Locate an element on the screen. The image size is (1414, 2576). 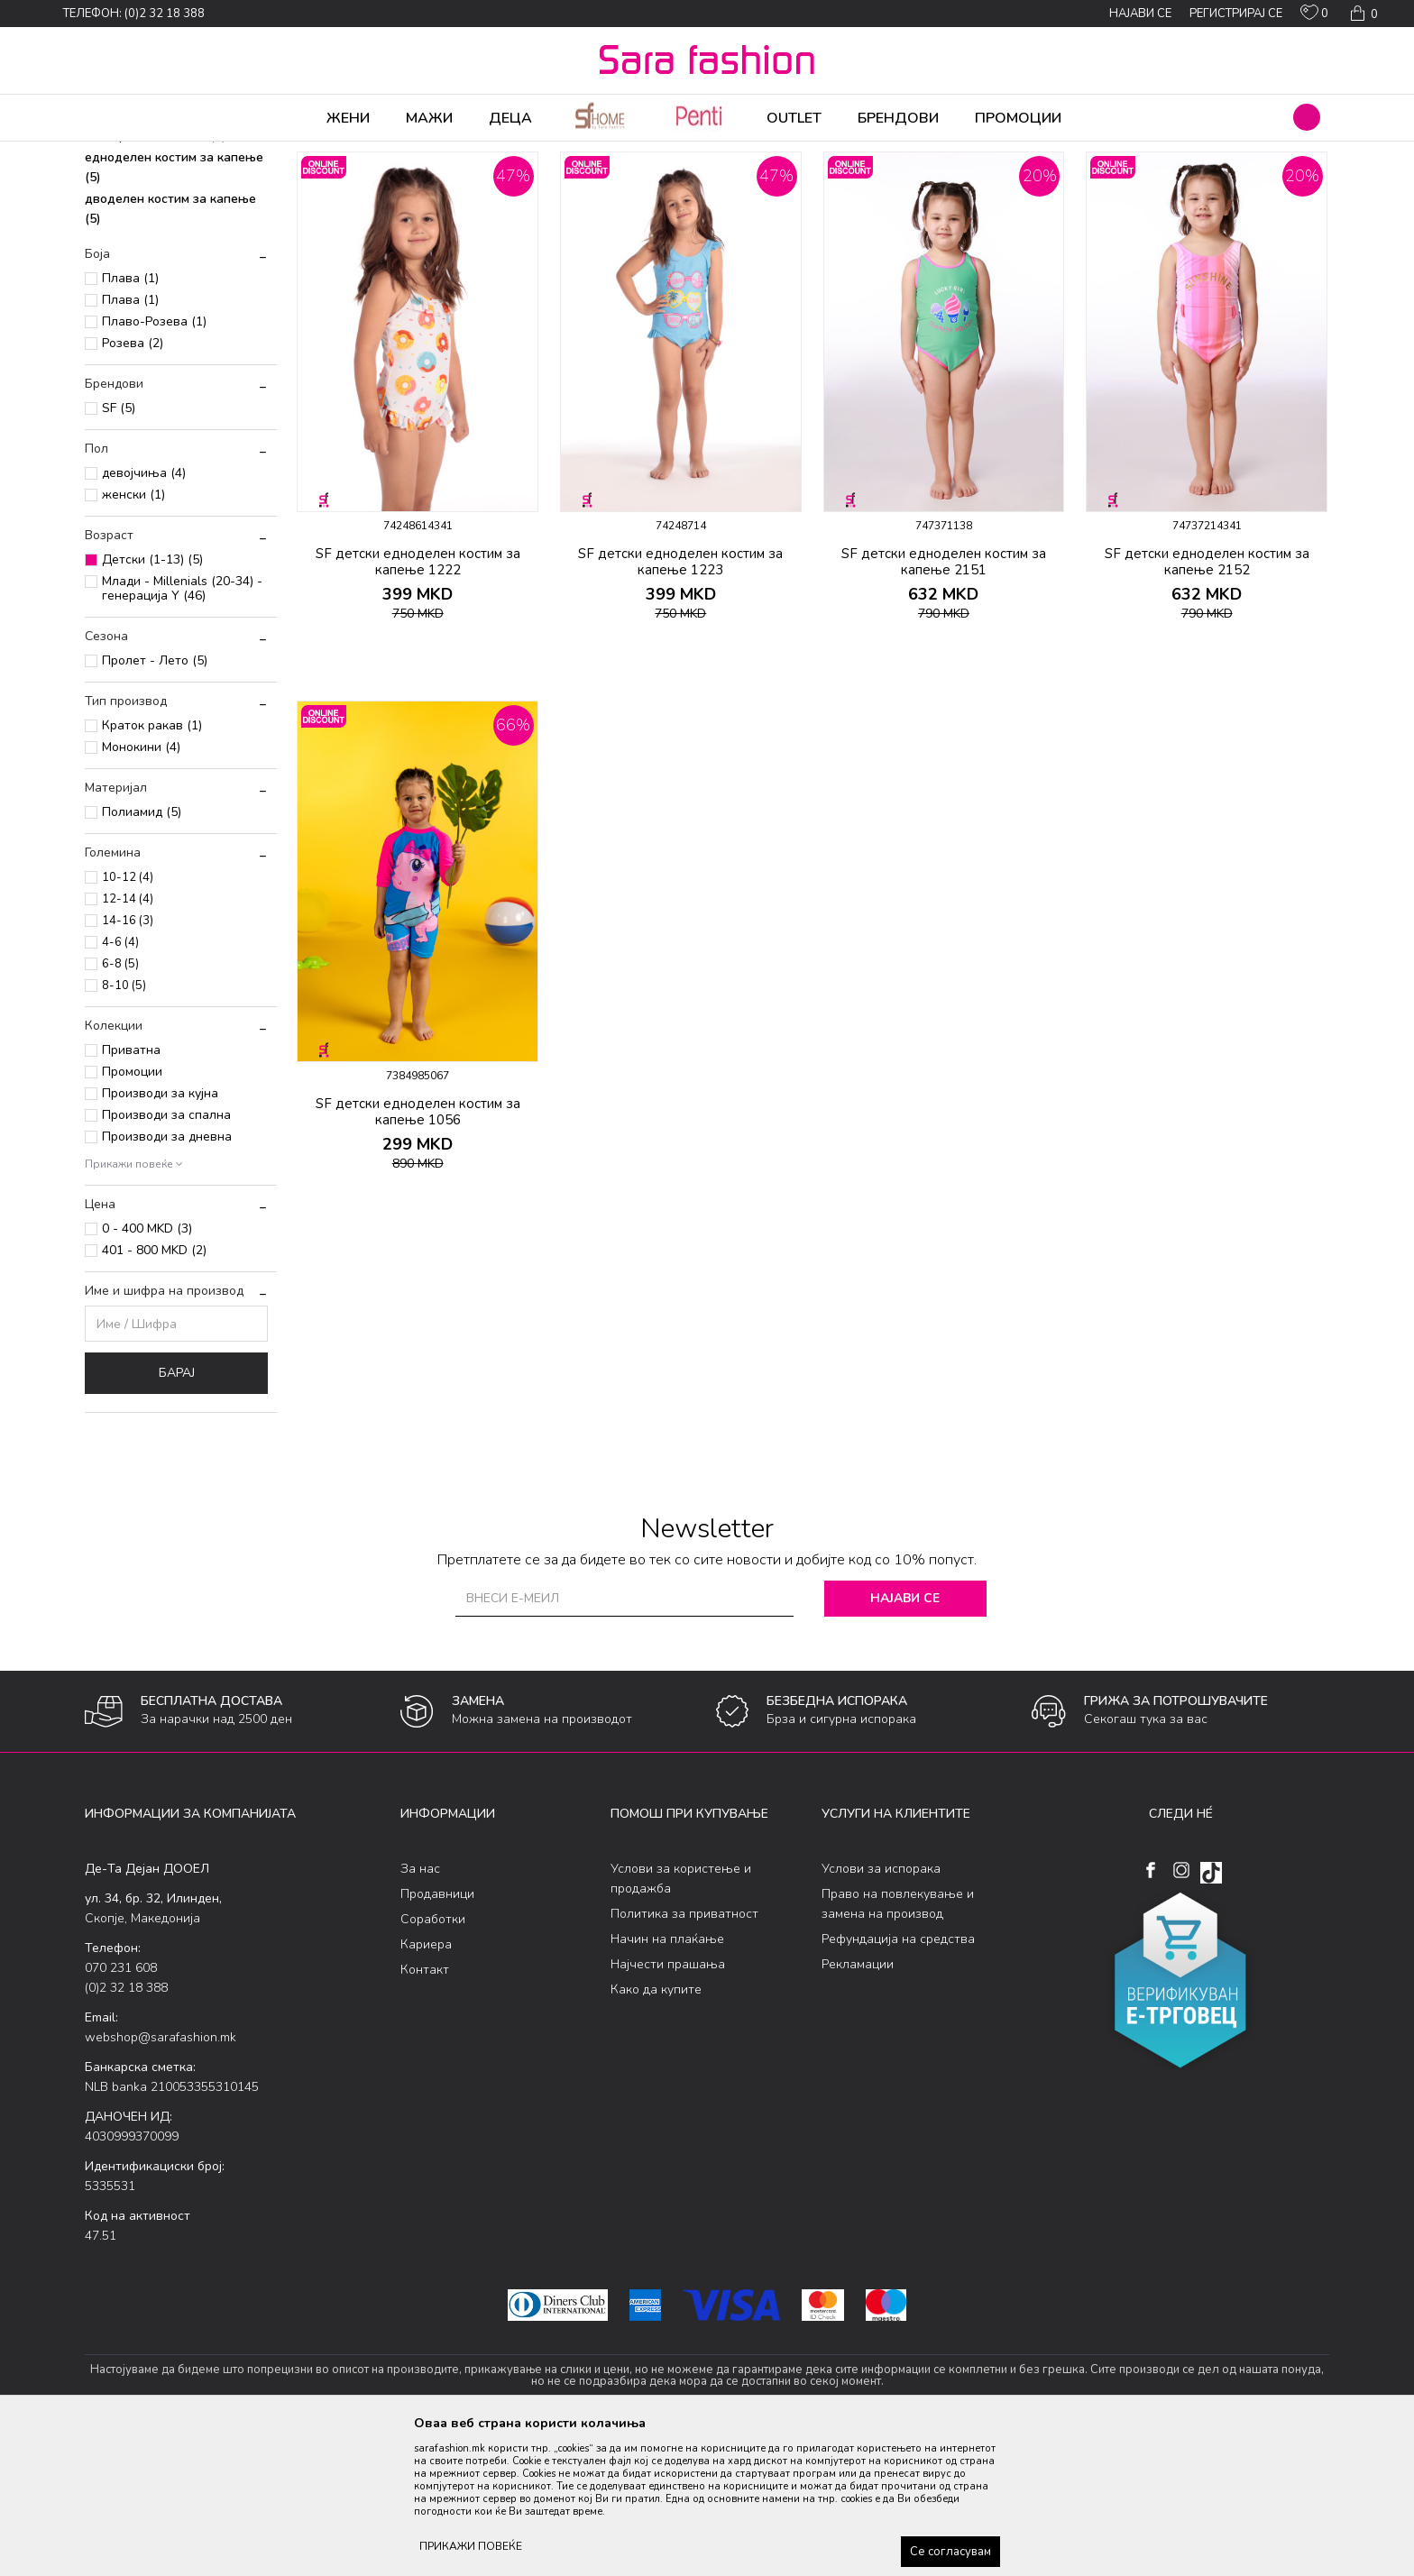
Рекламации is located at coordinates (858, 2105).